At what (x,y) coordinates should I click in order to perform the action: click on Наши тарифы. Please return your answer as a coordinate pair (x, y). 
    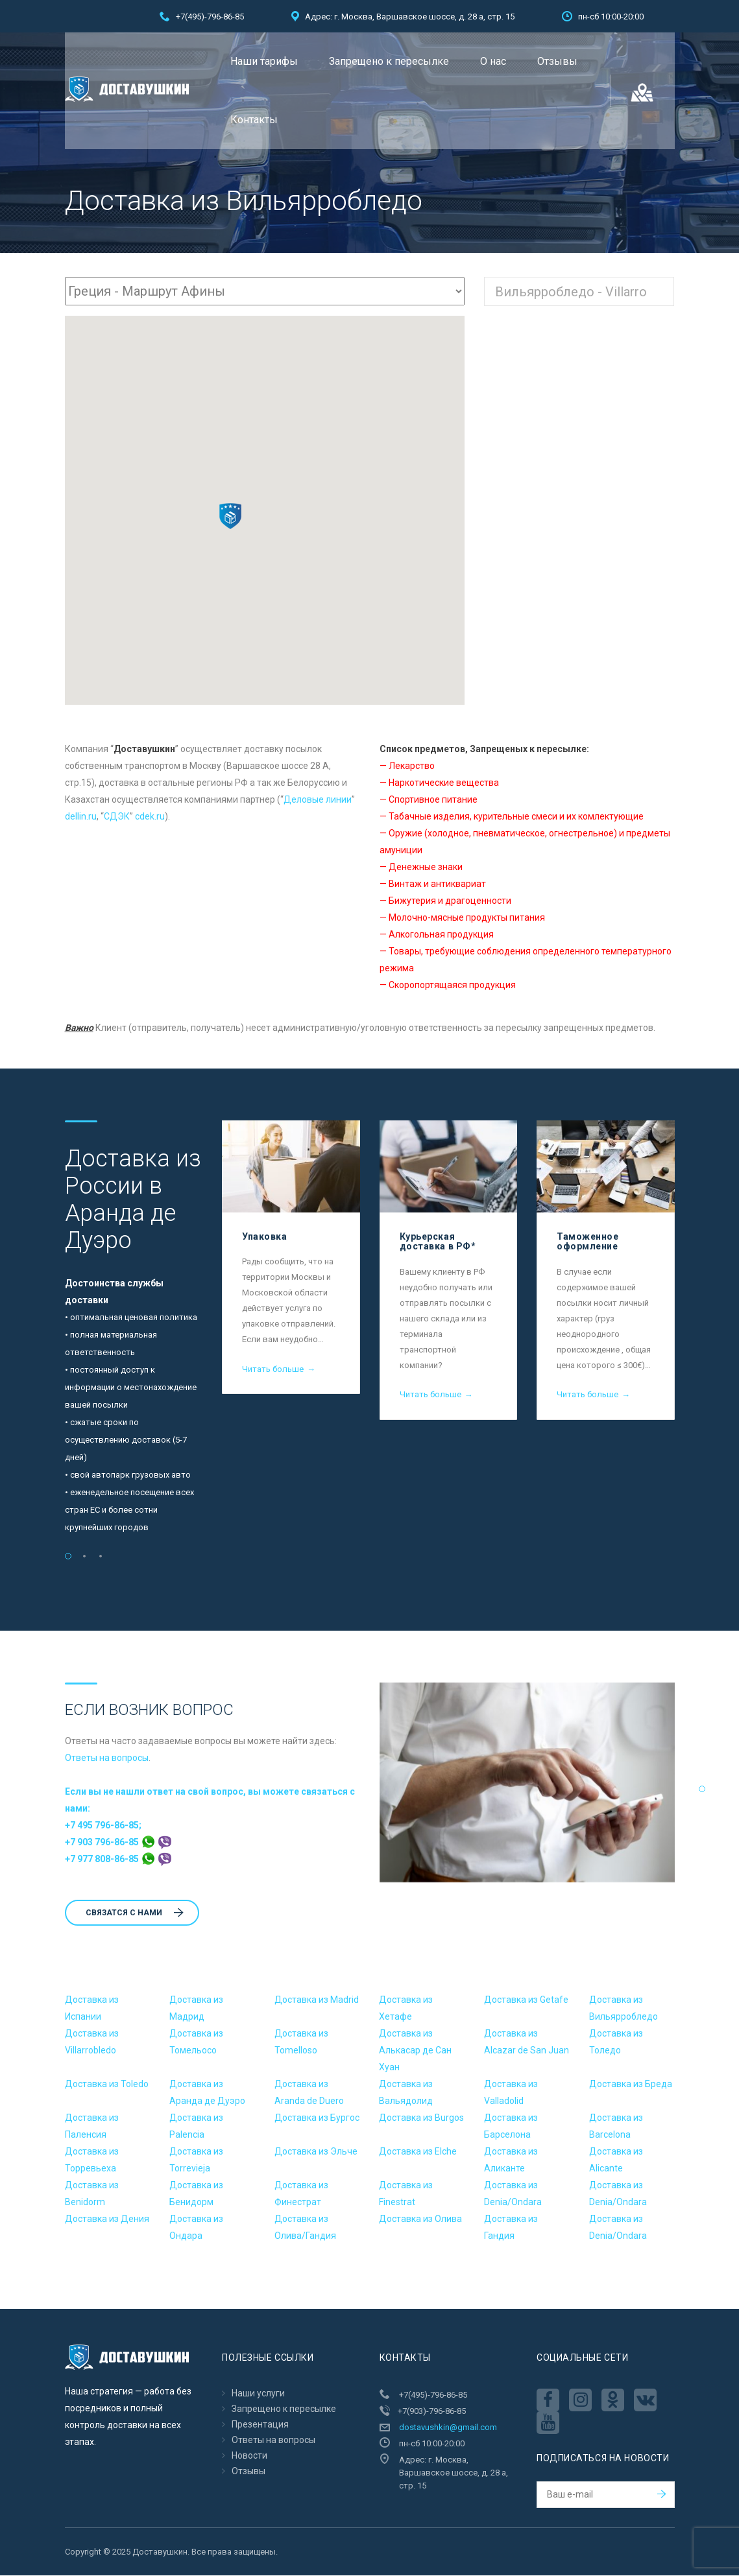
    Looking at the image, I should click on (264, 61).